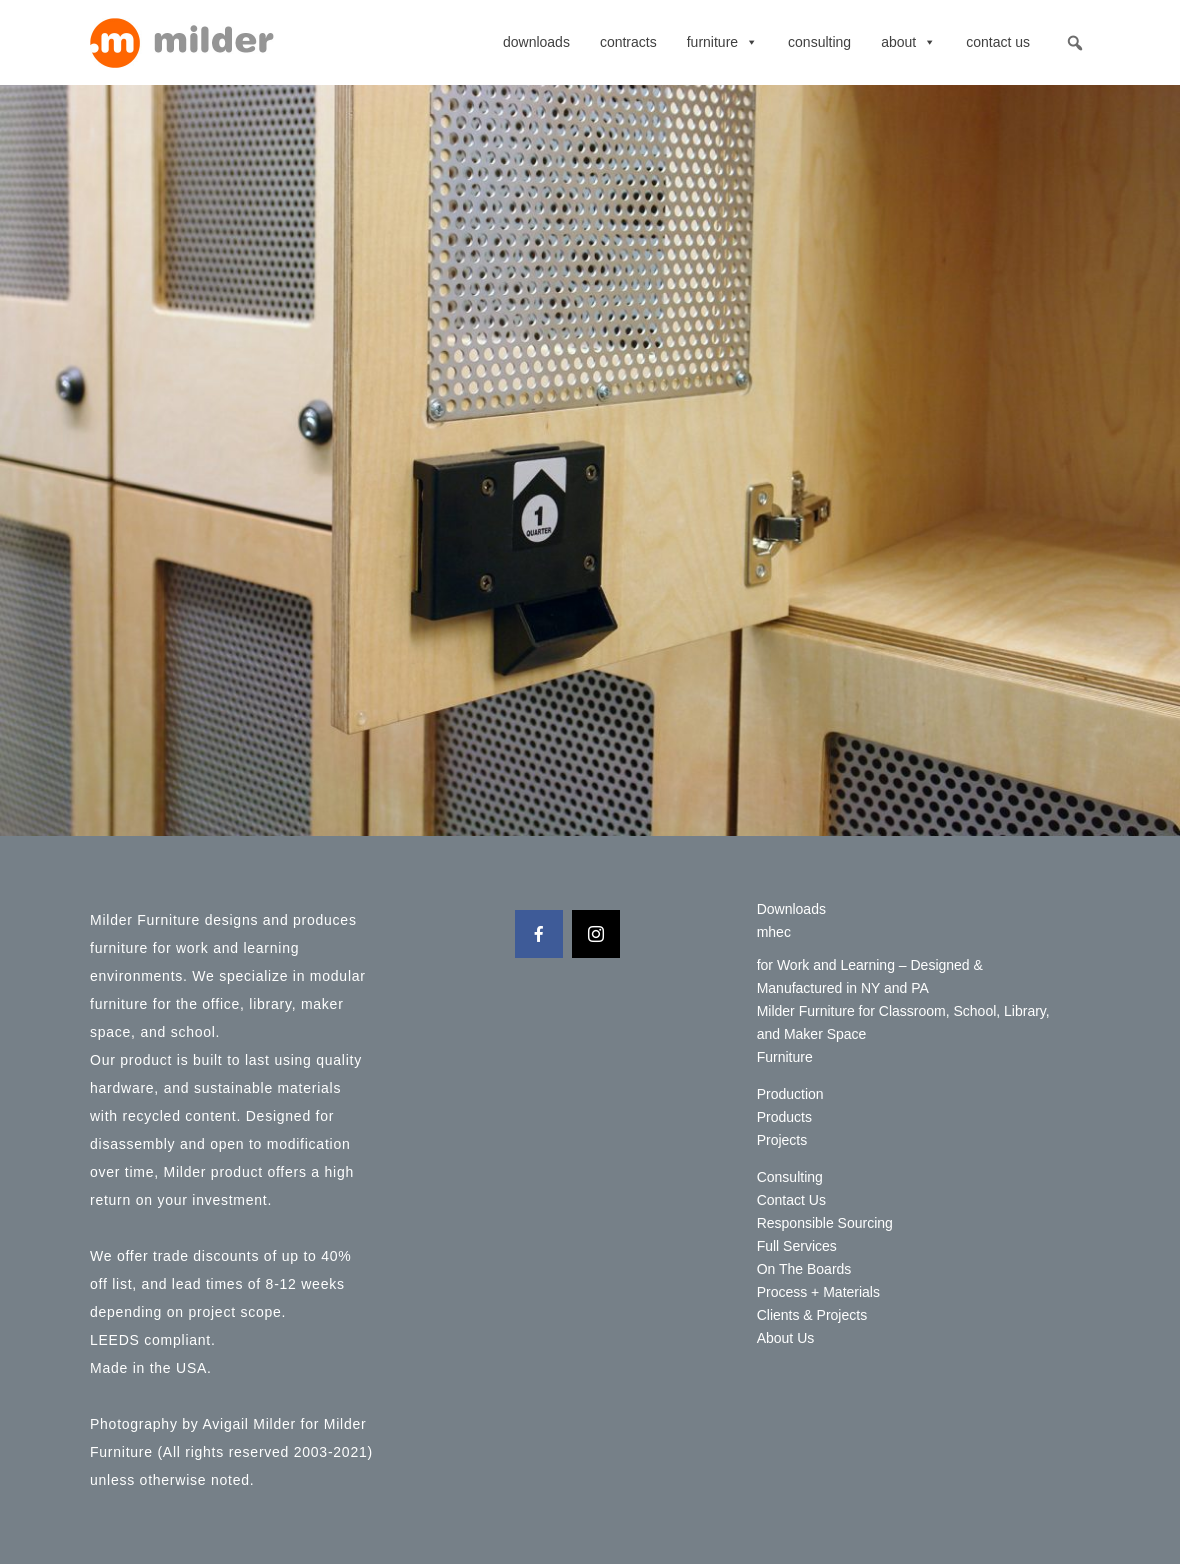 Image resolution: width=1180 pixels, height=1564 pixels. Describe the element at coordinates (818, 1292) in the screenshot. I see `Process + Materials` at that location.